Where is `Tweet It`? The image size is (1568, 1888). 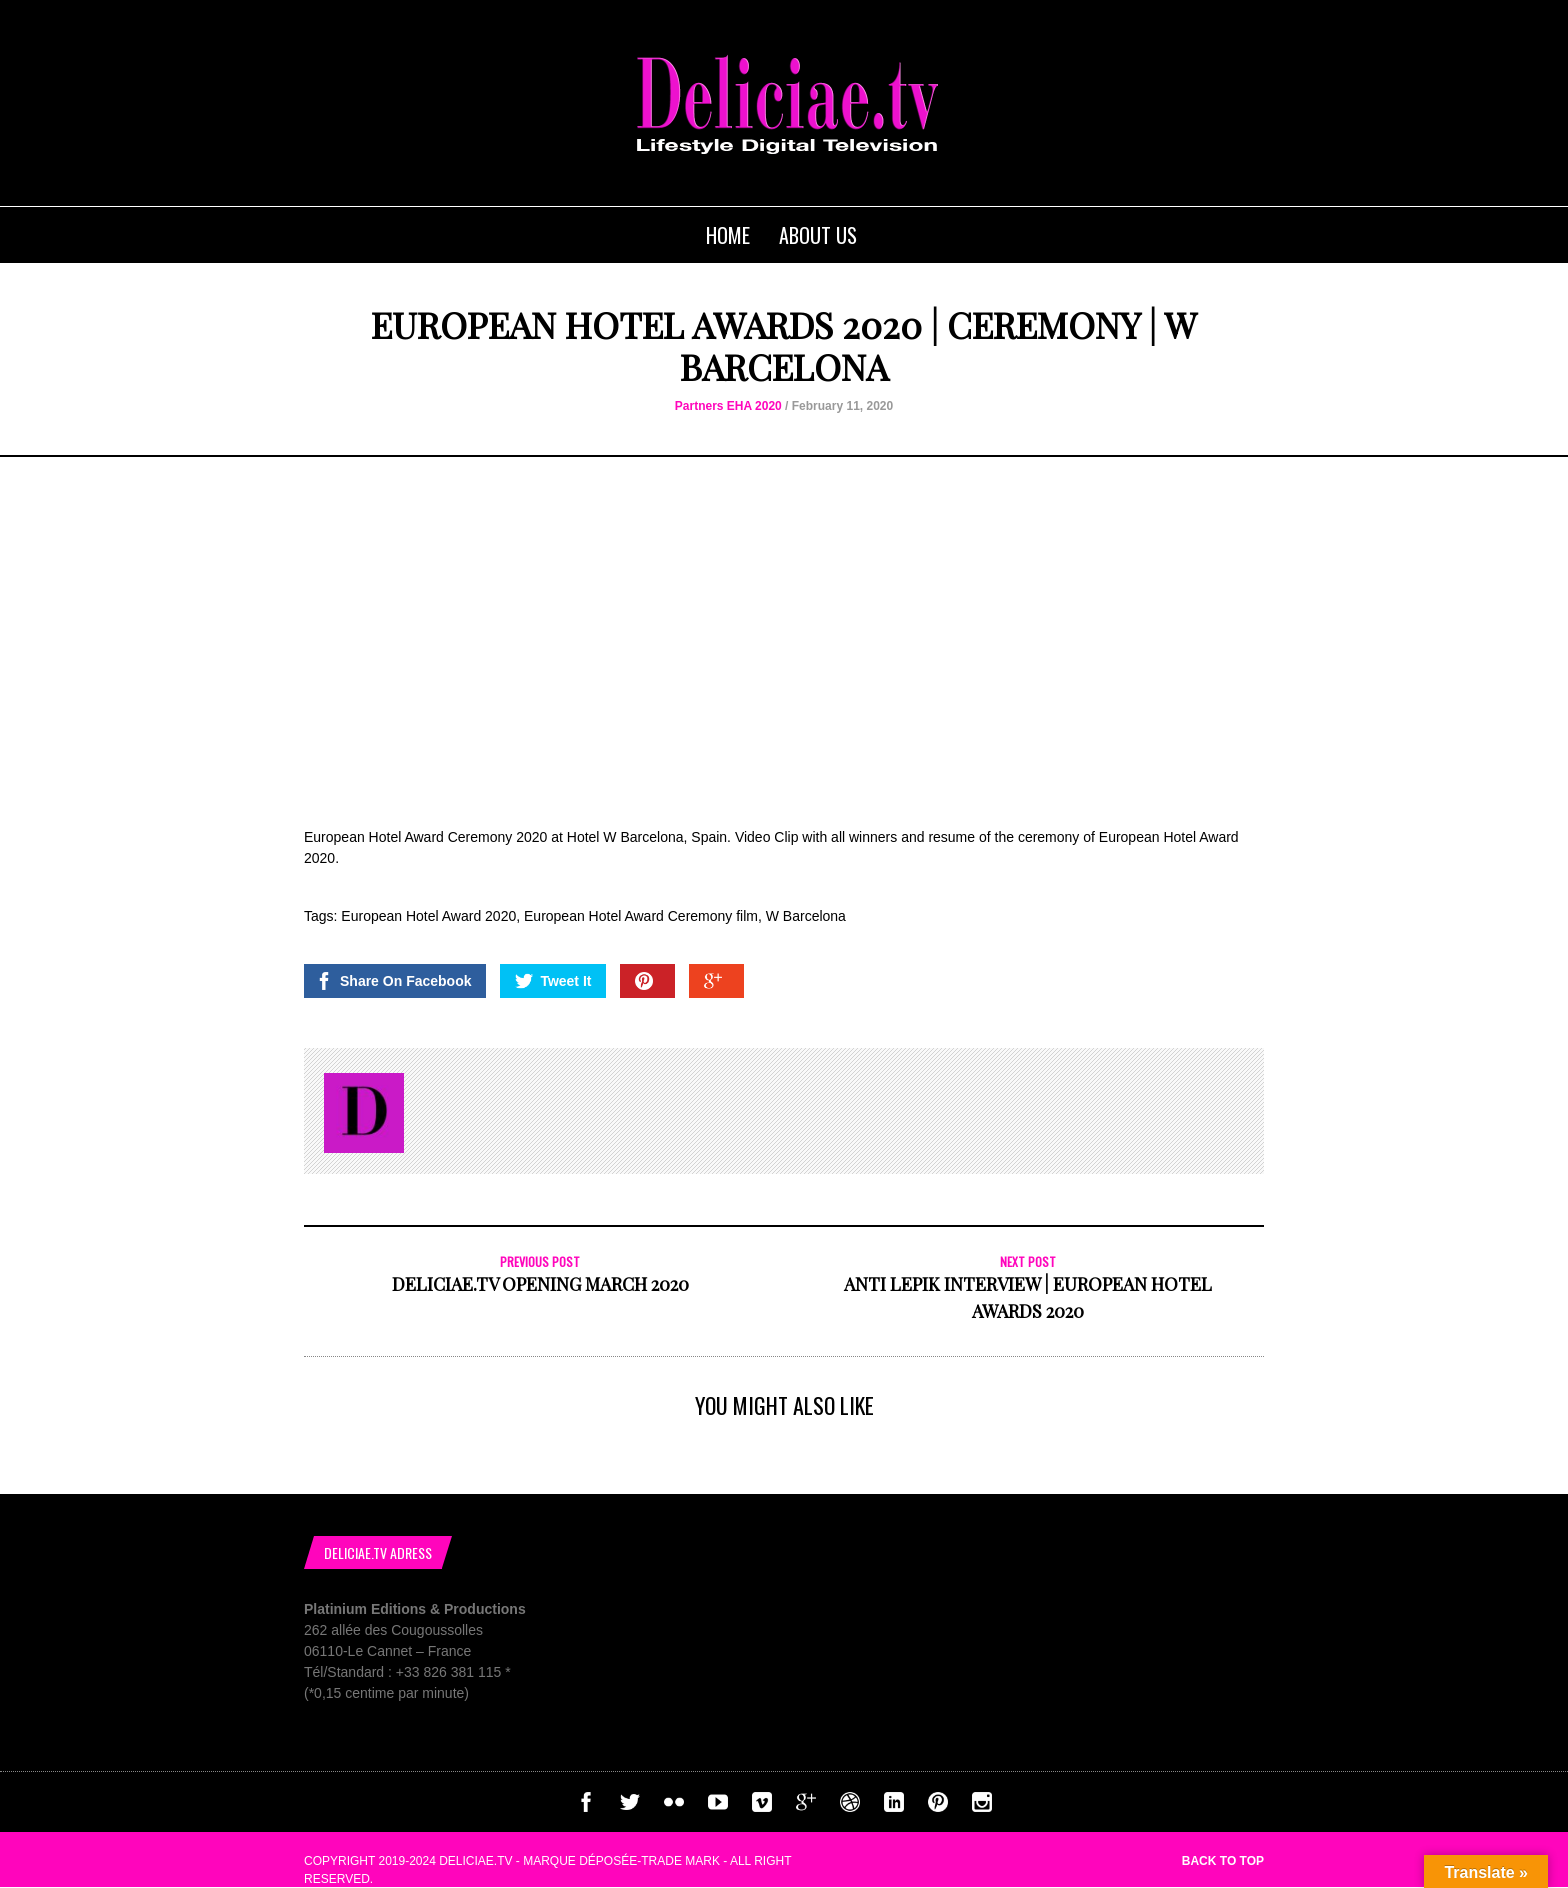 Tweet It is located at coordinates (553, 981).